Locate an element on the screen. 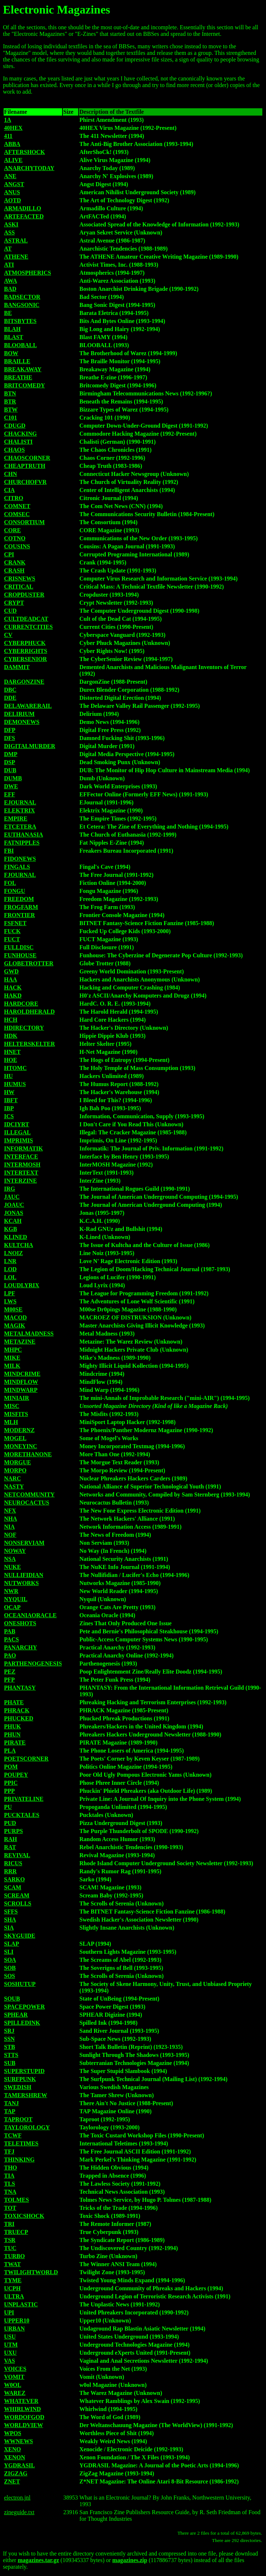 The image size is (266, 2576). PACS is located at coordinates (11, 1639).